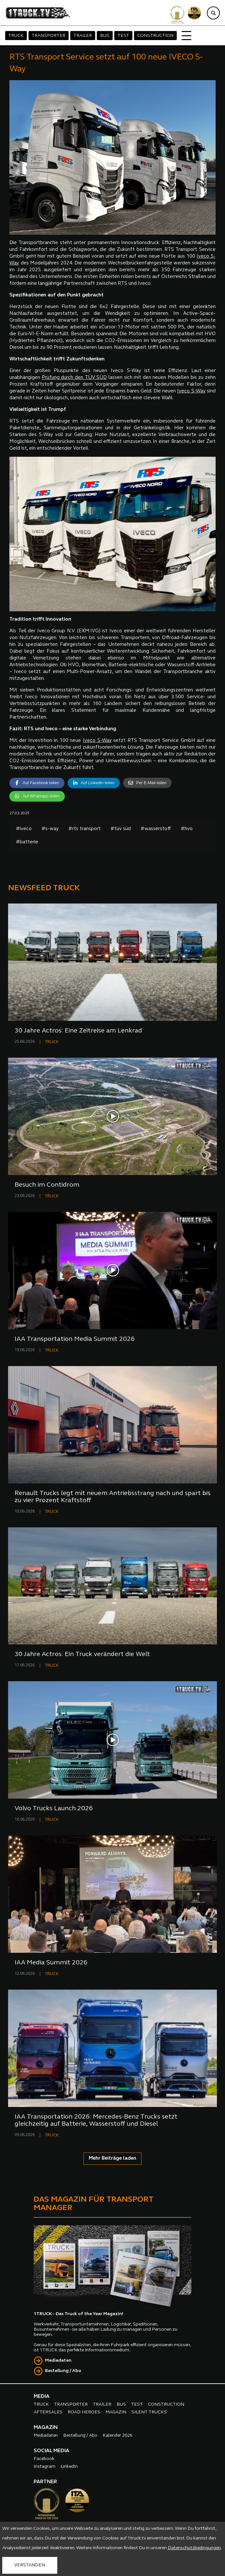 This screenshot has width=225, height=2576. Describe the element at coordinates (74, 377) in the screenshot. I see `Prüfung durch den TÜV SÜD` at that location.